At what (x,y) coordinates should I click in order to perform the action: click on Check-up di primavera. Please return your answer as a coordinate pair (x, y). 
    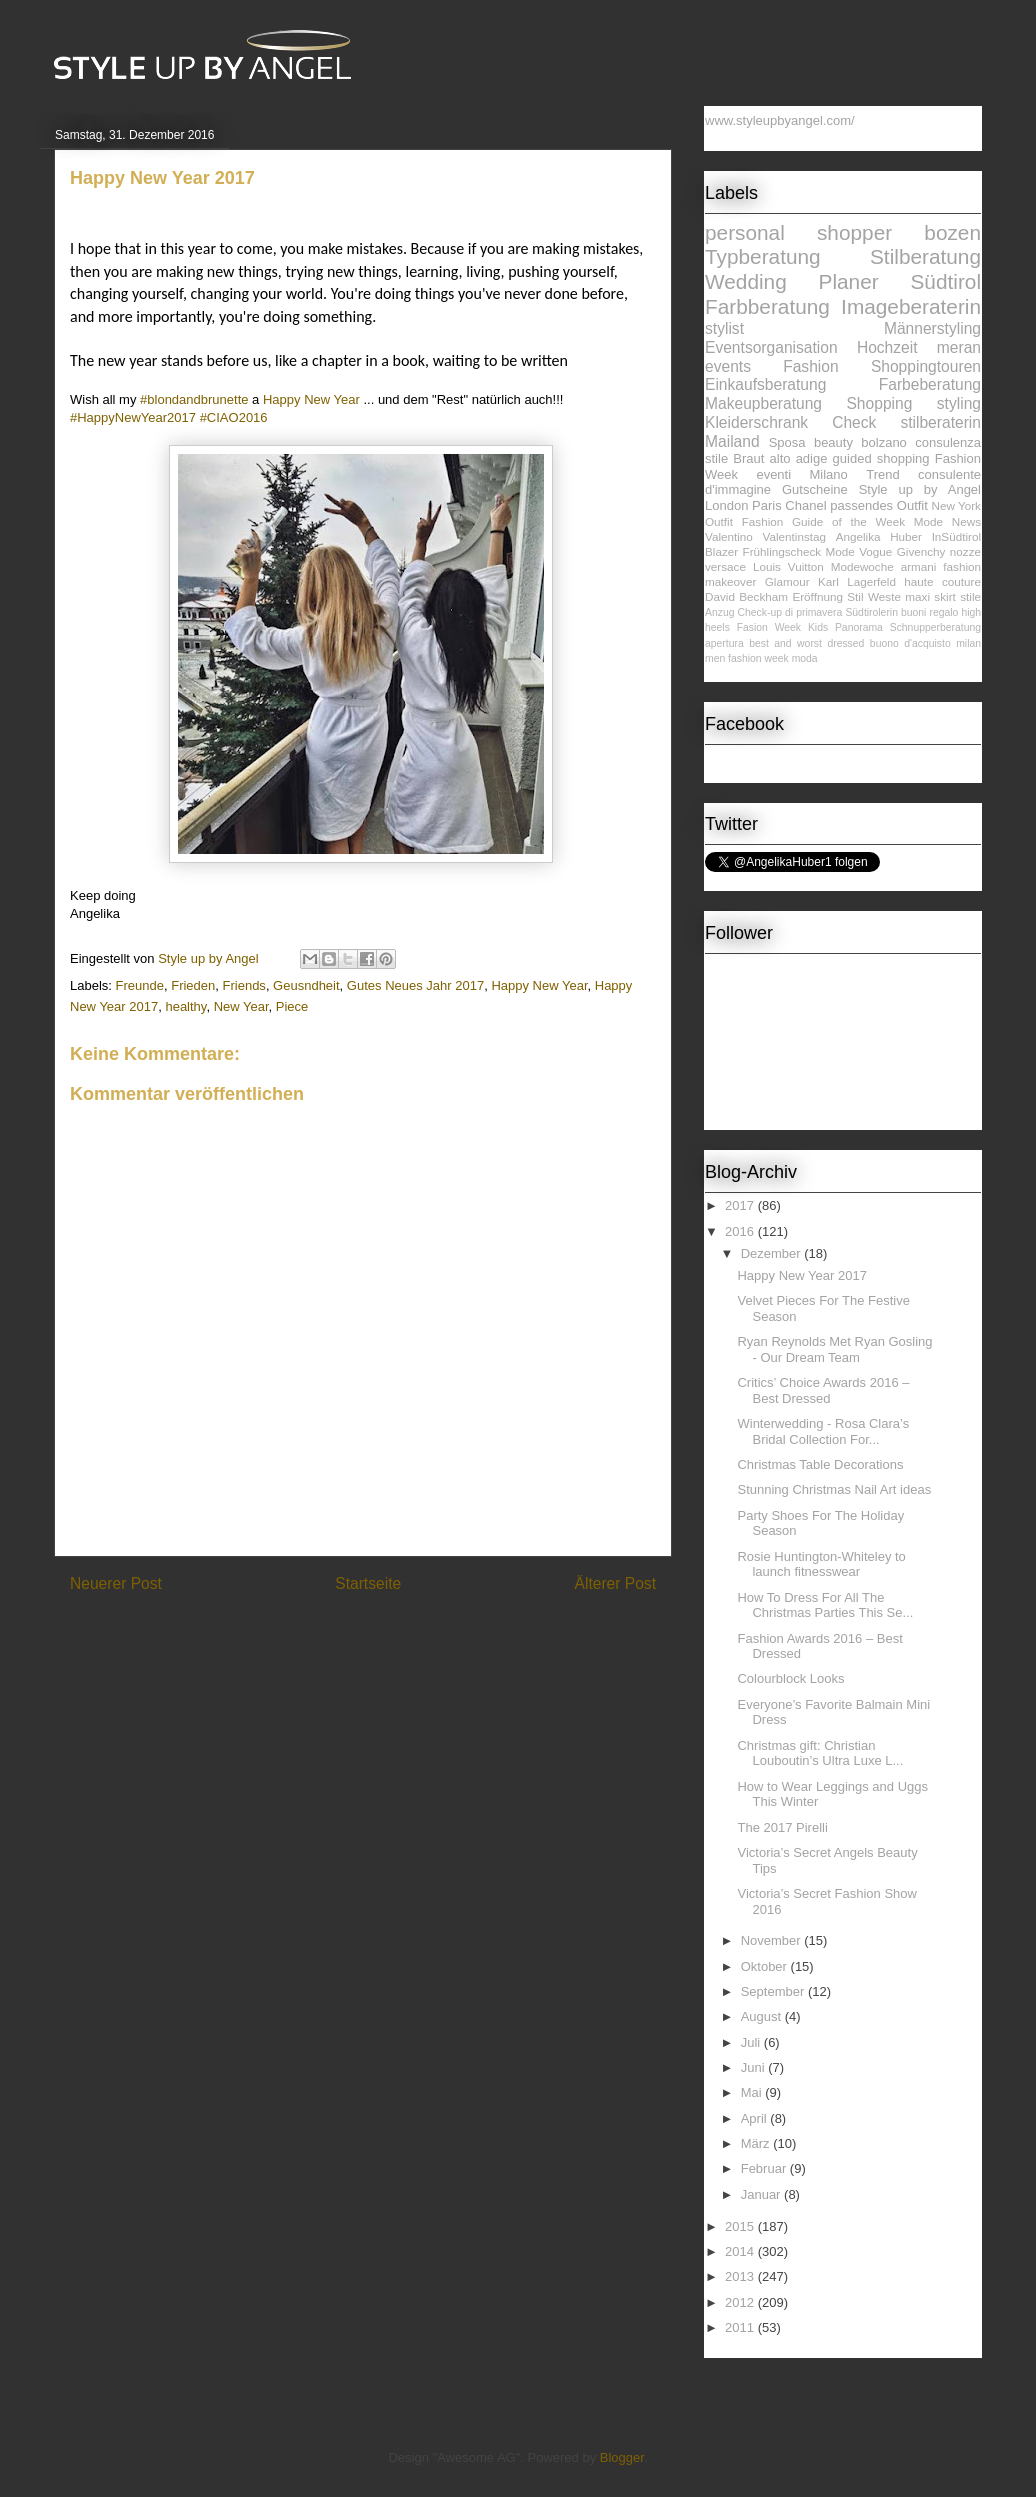
    Looking at the image, I should click on (790, 612).